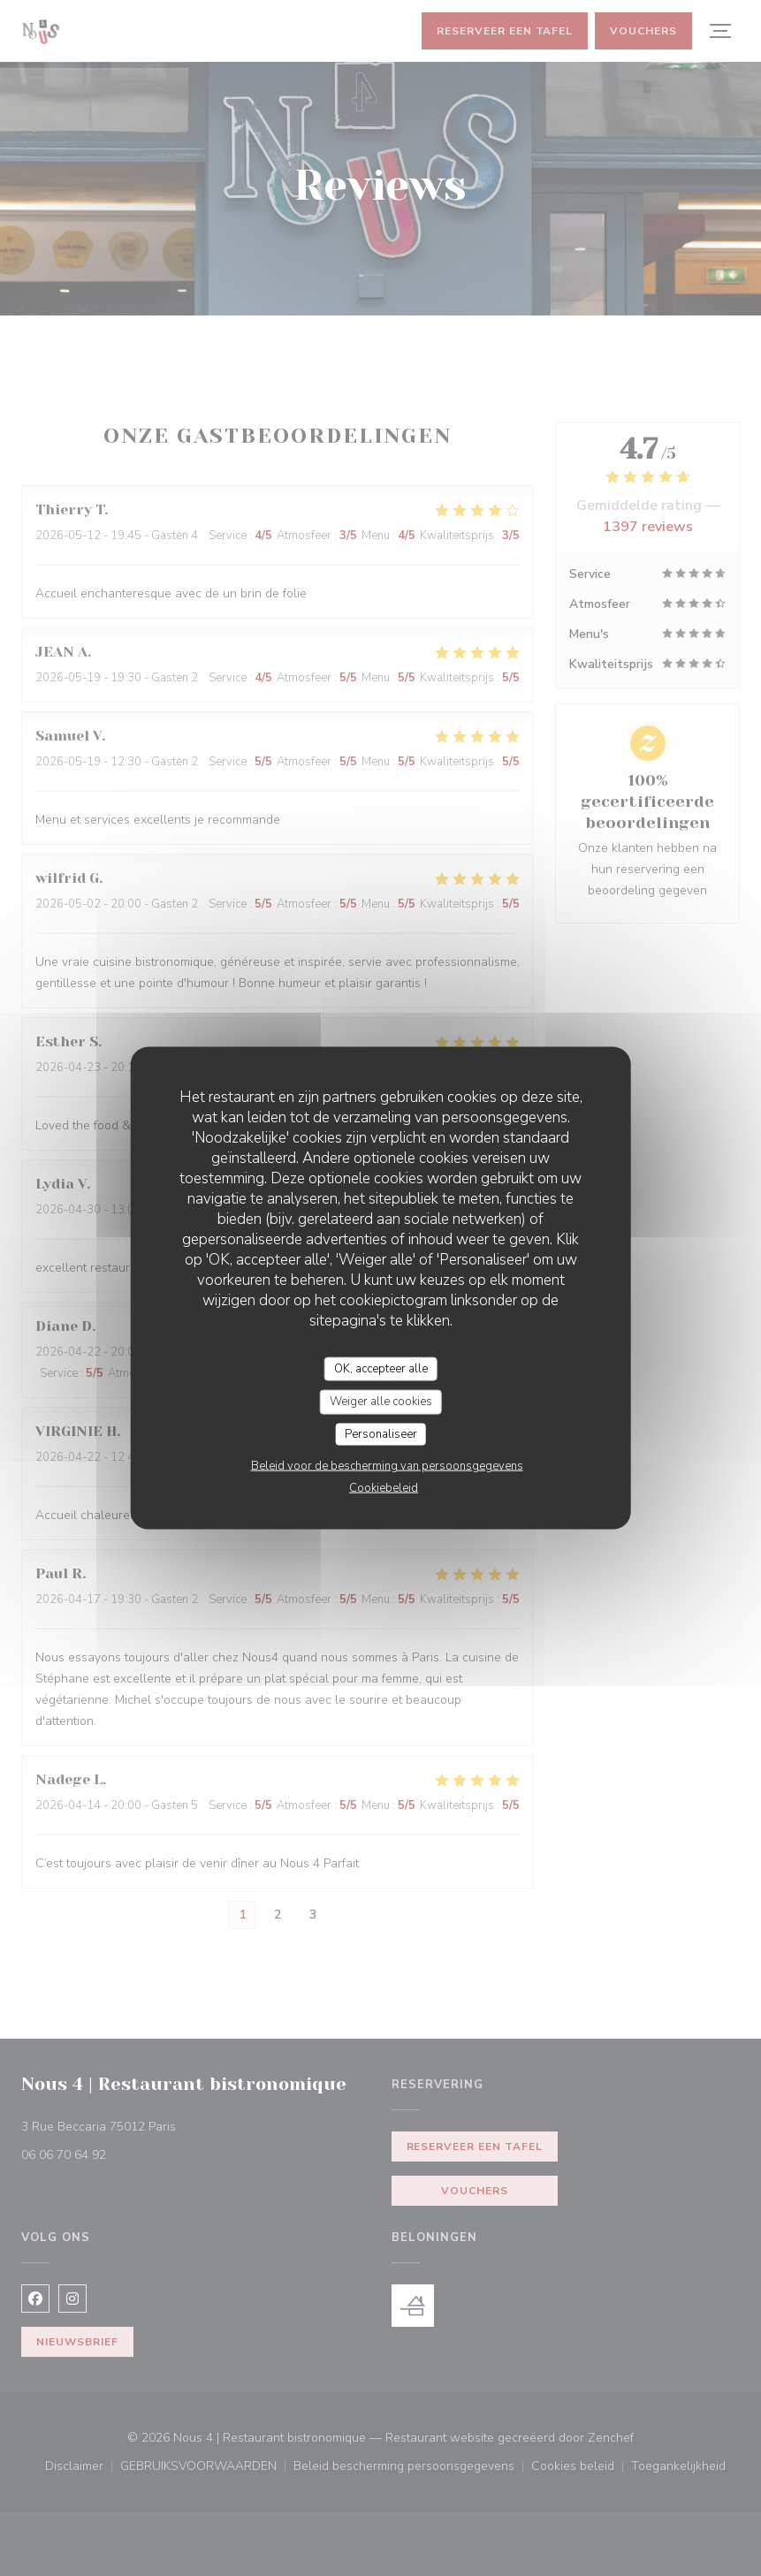  Describe the element at coordinates (387, 1466) in the screenshot. I see `Beleid voor de bescherming van persoonsgegevens [link]` at that location.